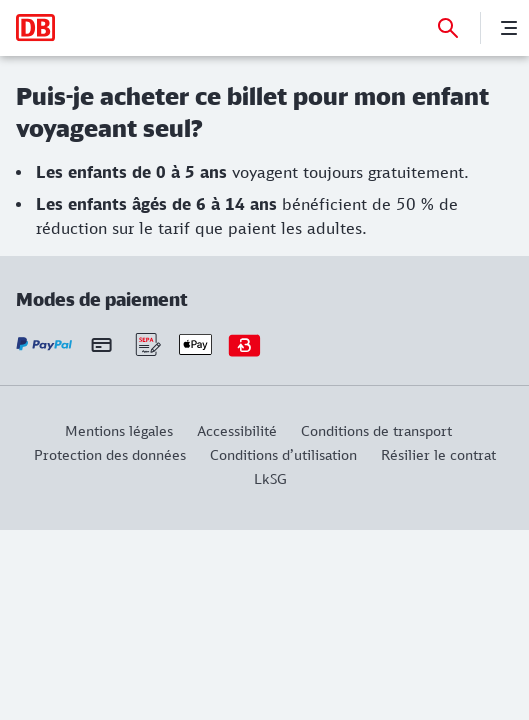  What do you see at coordinates (509, 28) in the screenshot?
I see `[Menu]` at bounding box center [509, 28].